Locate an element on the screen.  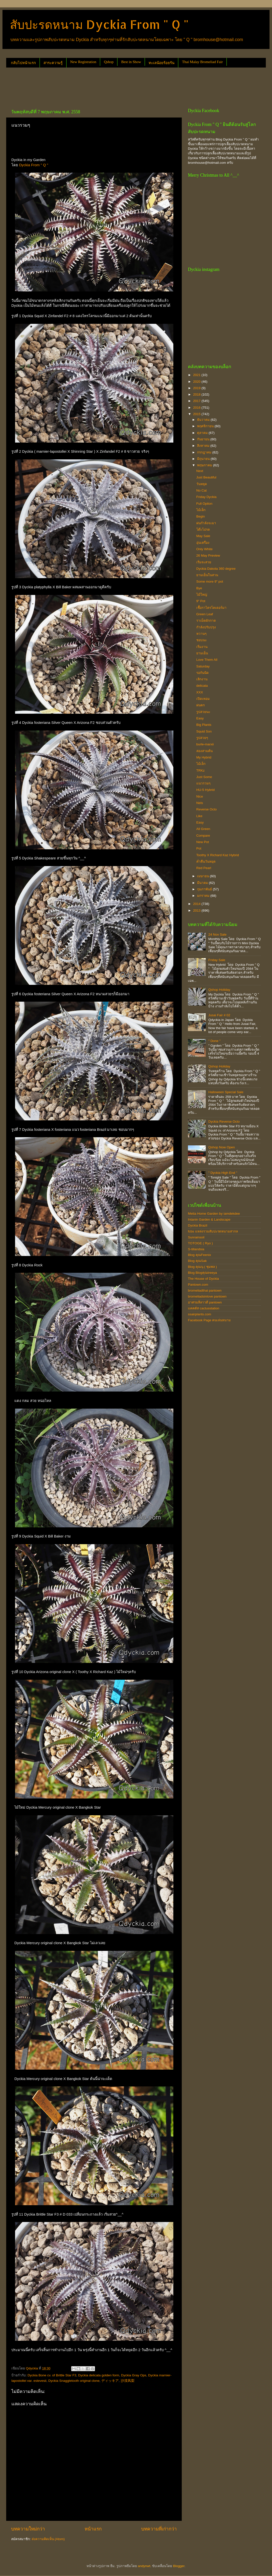
[Advertisement] is located at coordinates (96, 86).